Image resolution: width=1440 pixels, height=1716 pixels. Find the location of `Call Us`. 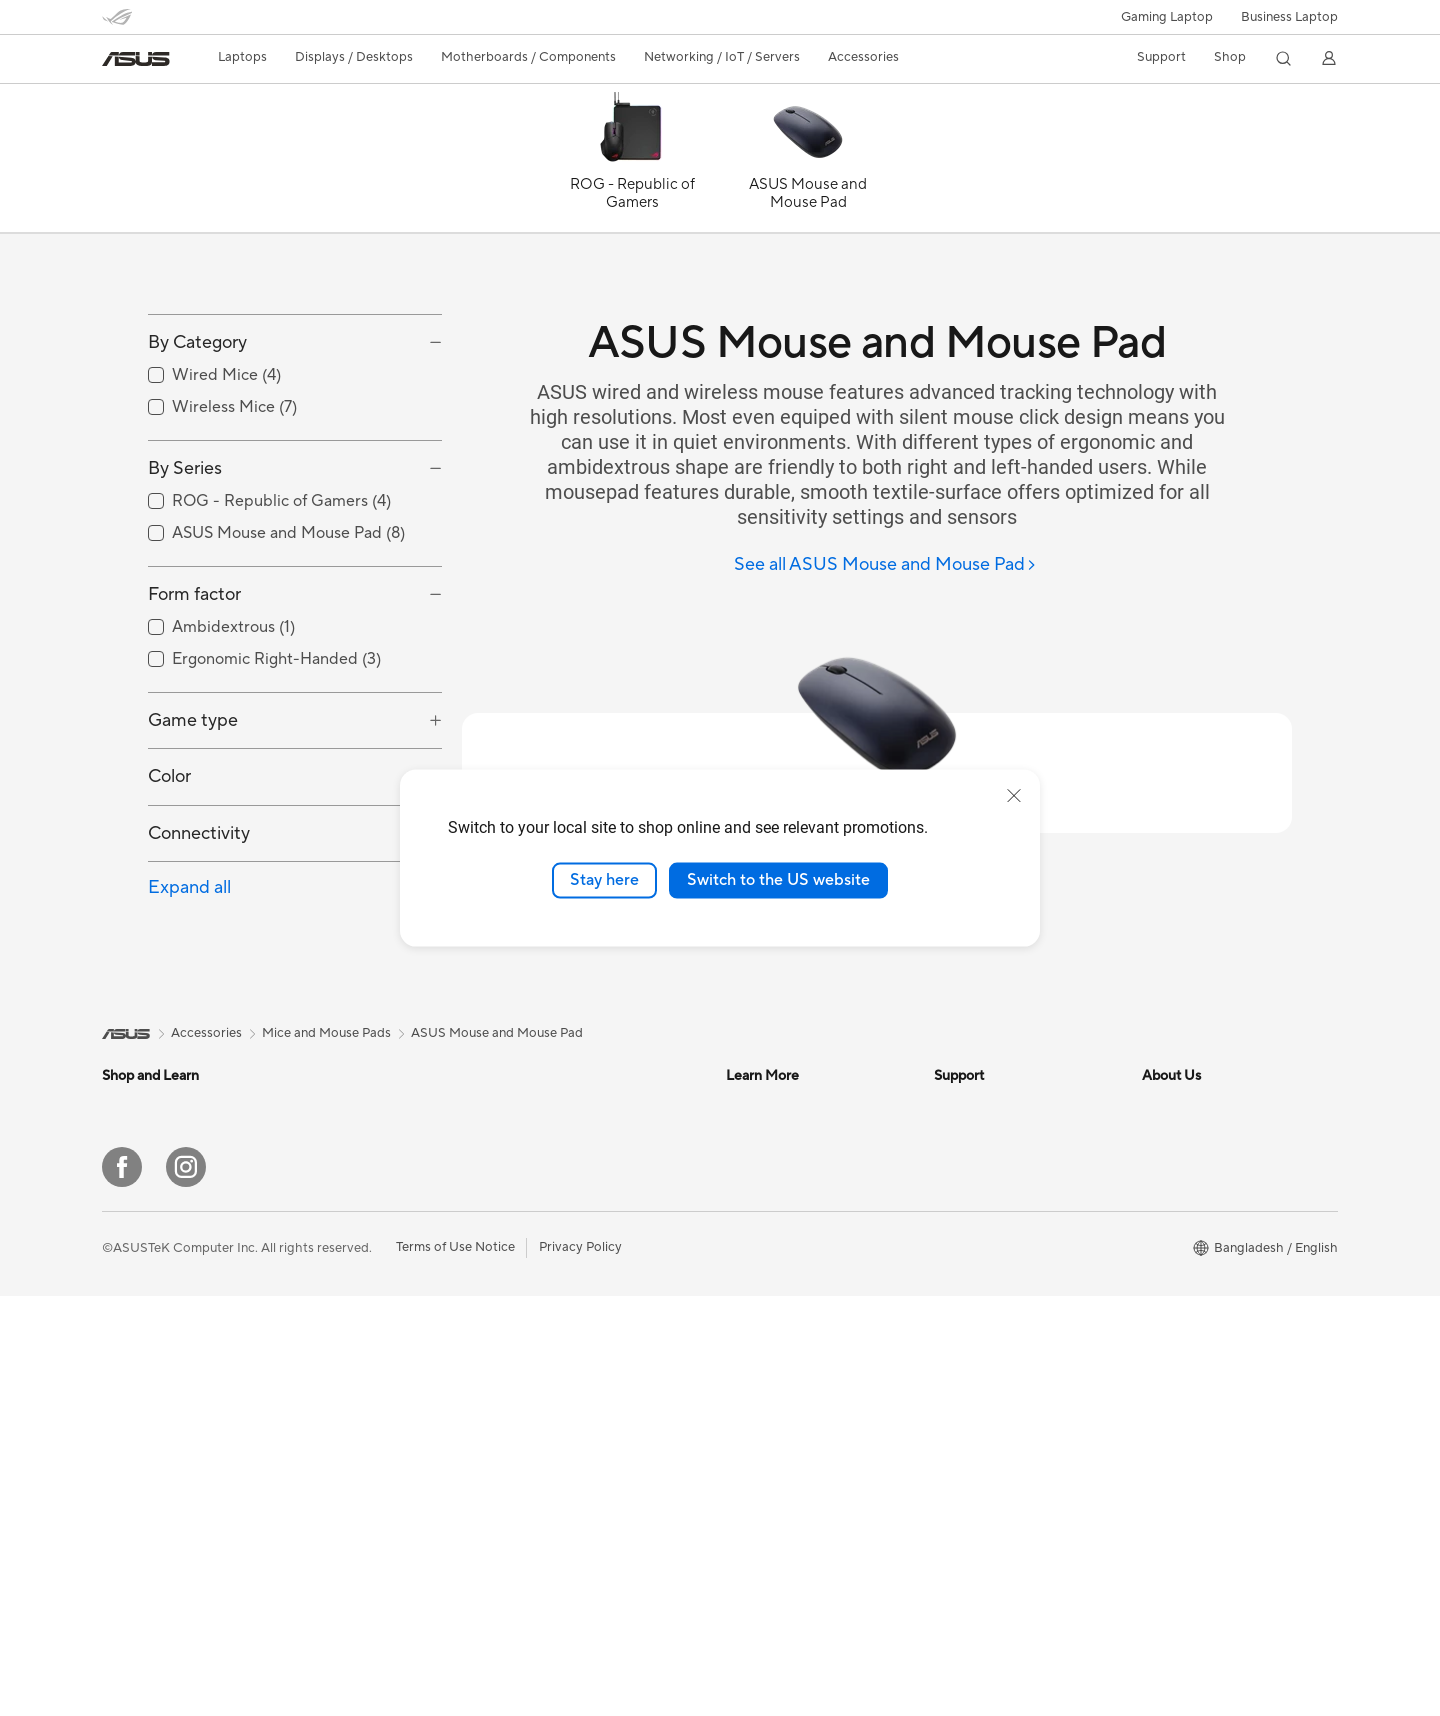

Call Us is located at coordinates (955, 1406).